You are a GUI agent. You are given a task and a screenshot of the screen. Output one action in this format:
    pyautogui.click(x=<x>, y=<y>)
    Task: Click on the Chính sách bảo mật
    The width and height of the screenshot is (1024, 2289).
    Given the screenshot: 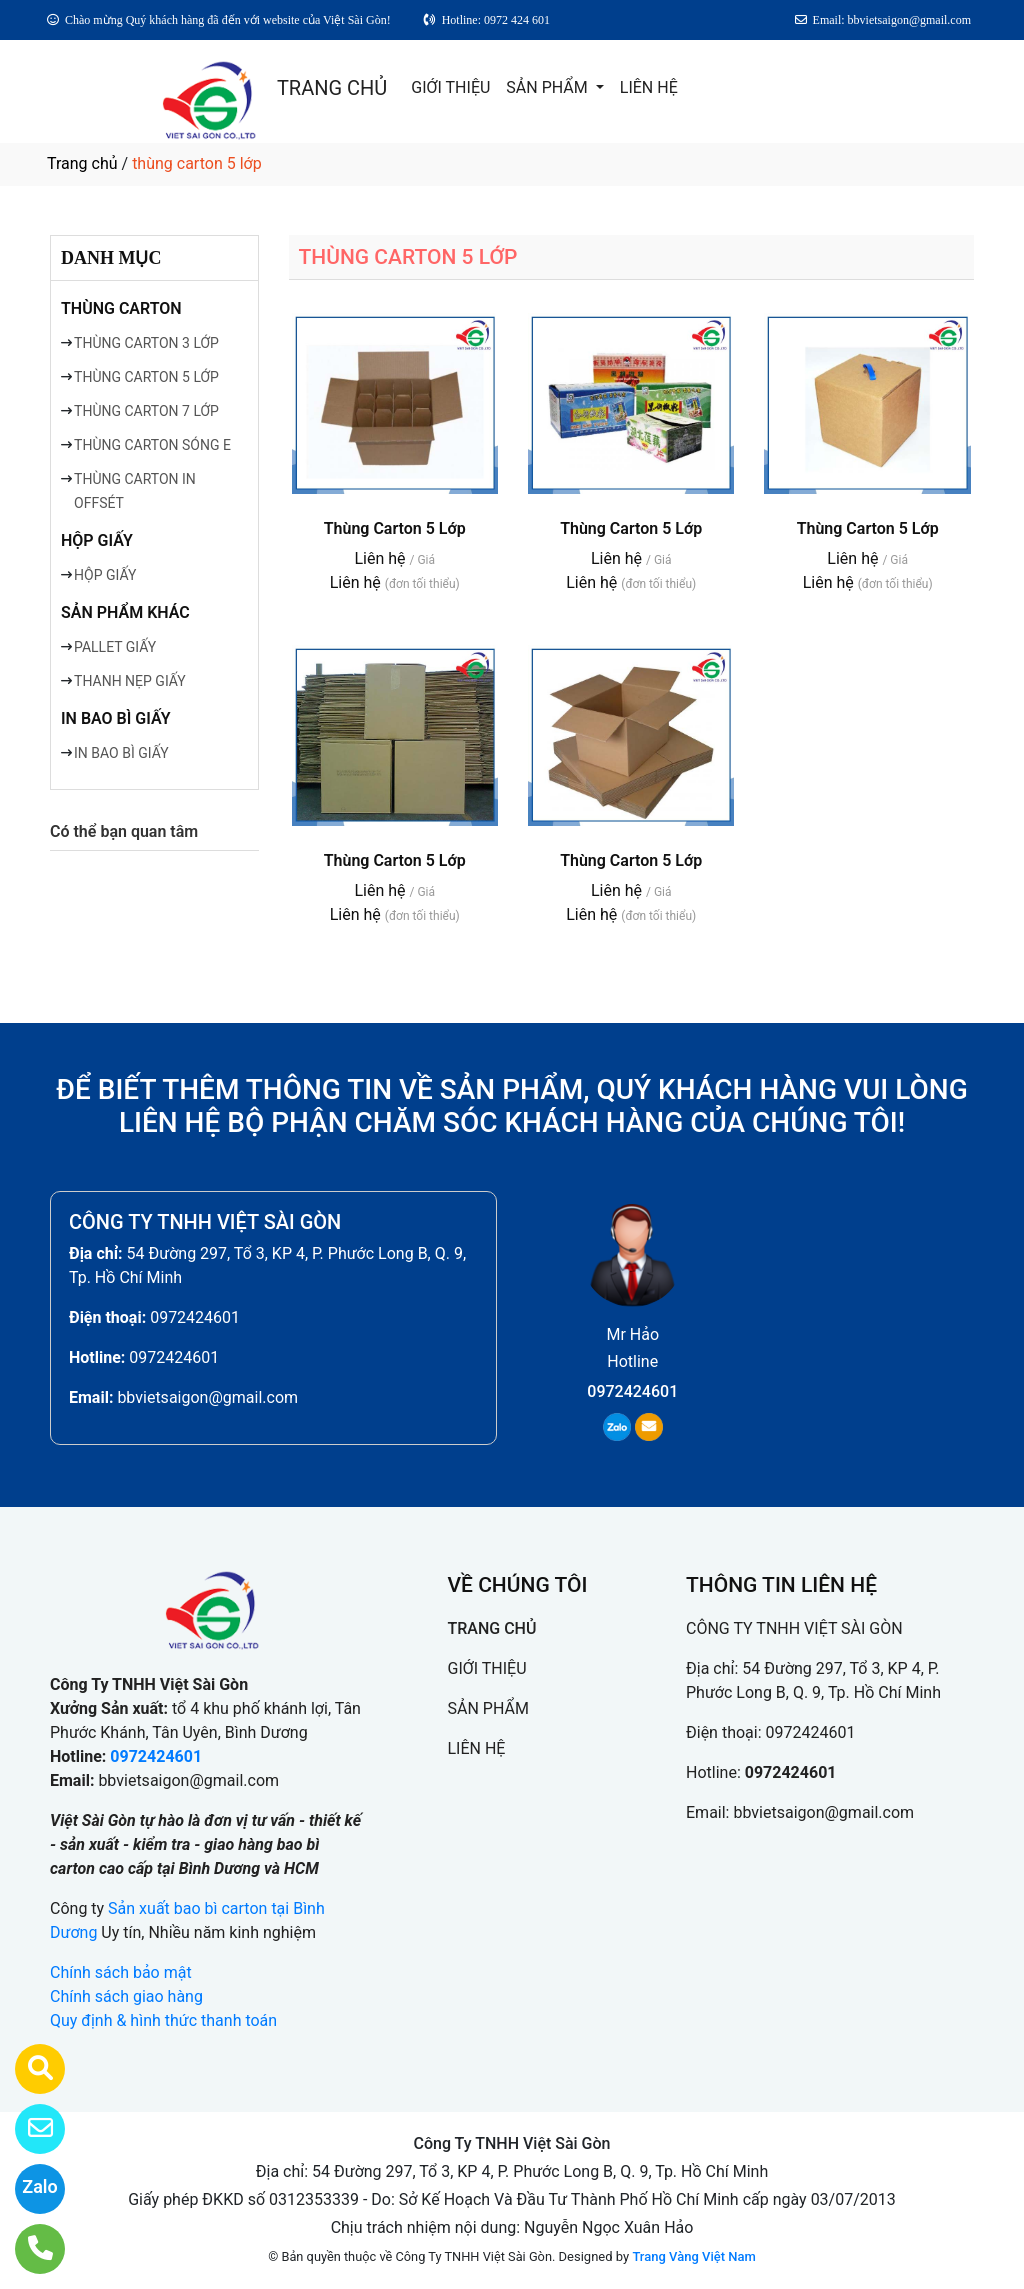 What is the action you would take?
    pyautogui.click(x=121, y=1972)
    